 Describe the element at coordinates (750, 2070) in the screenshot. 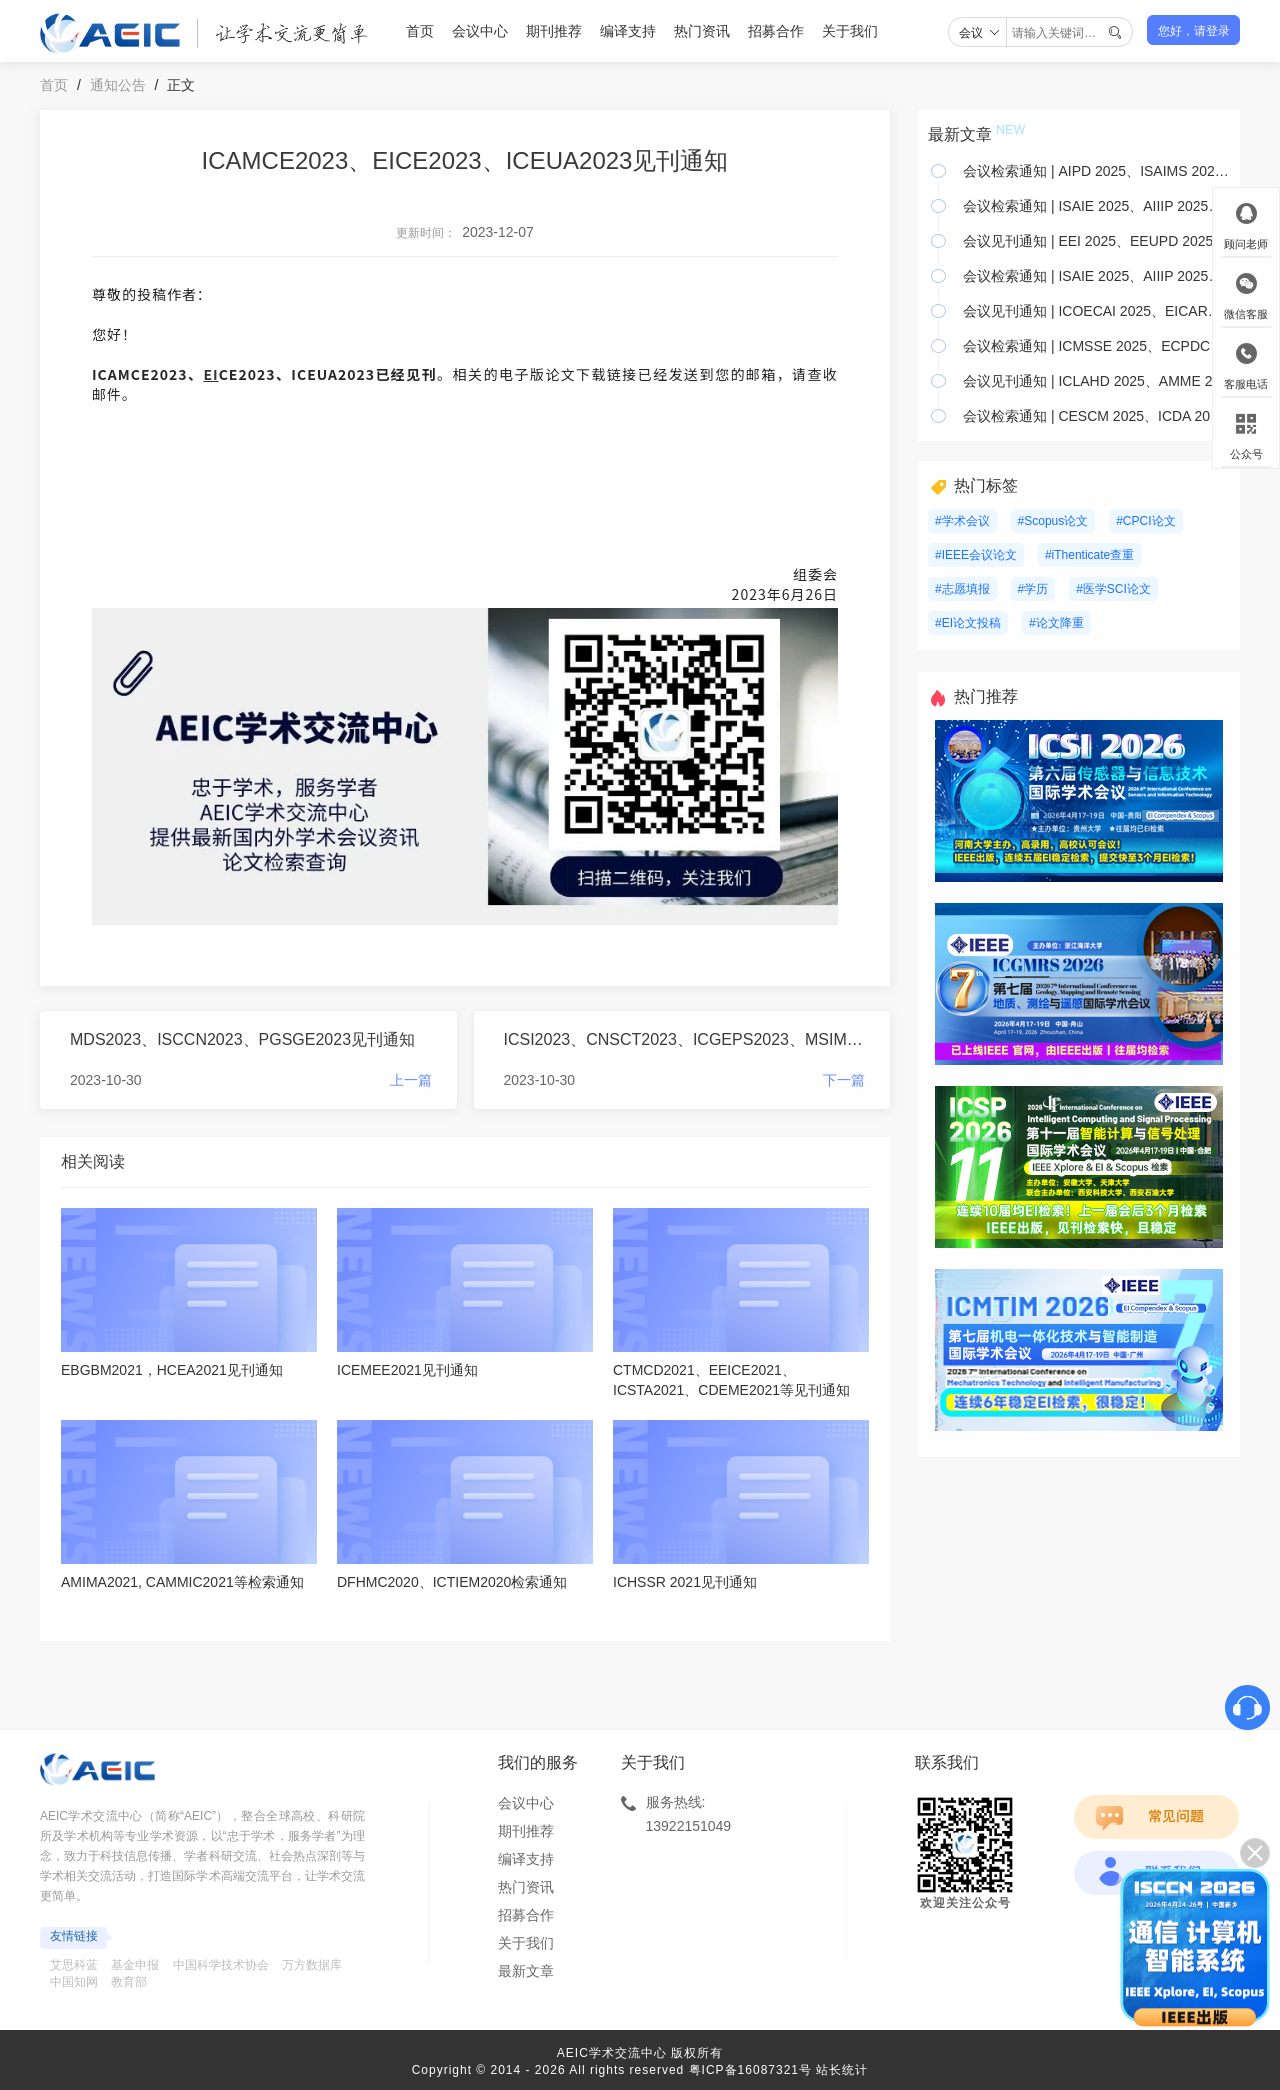

I see `粤ICP备16087321号` at that location.